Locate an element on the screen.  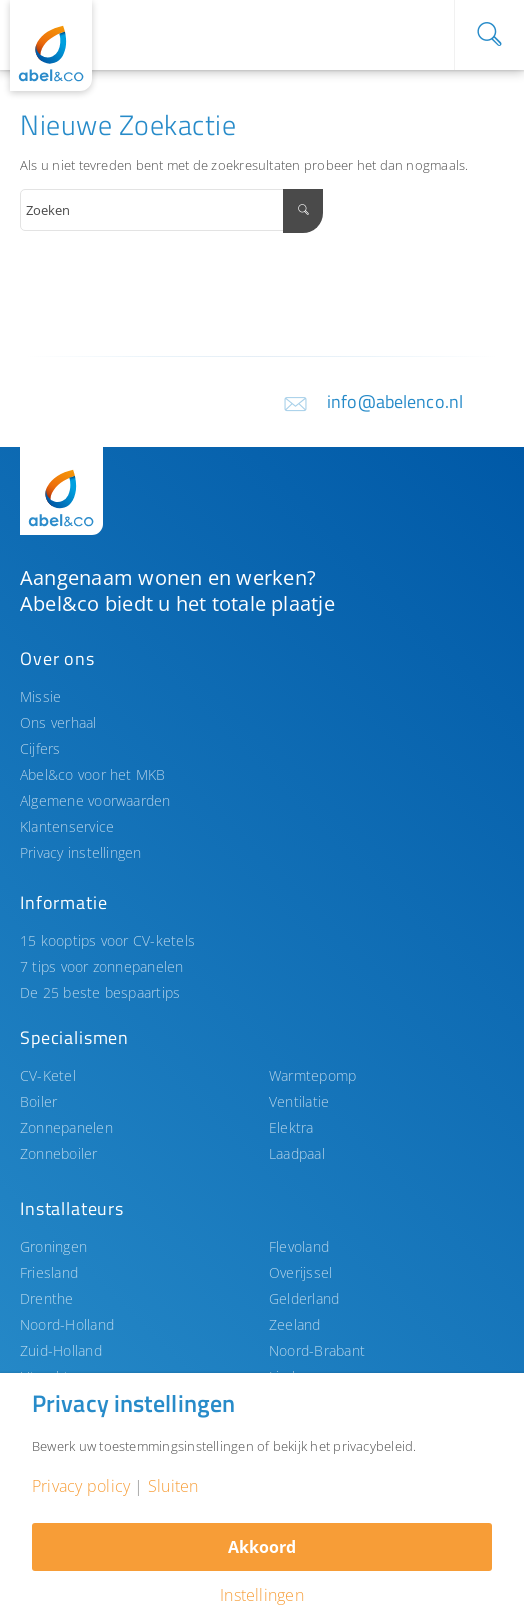
Drenthe is located at coordinates (47, 1298).